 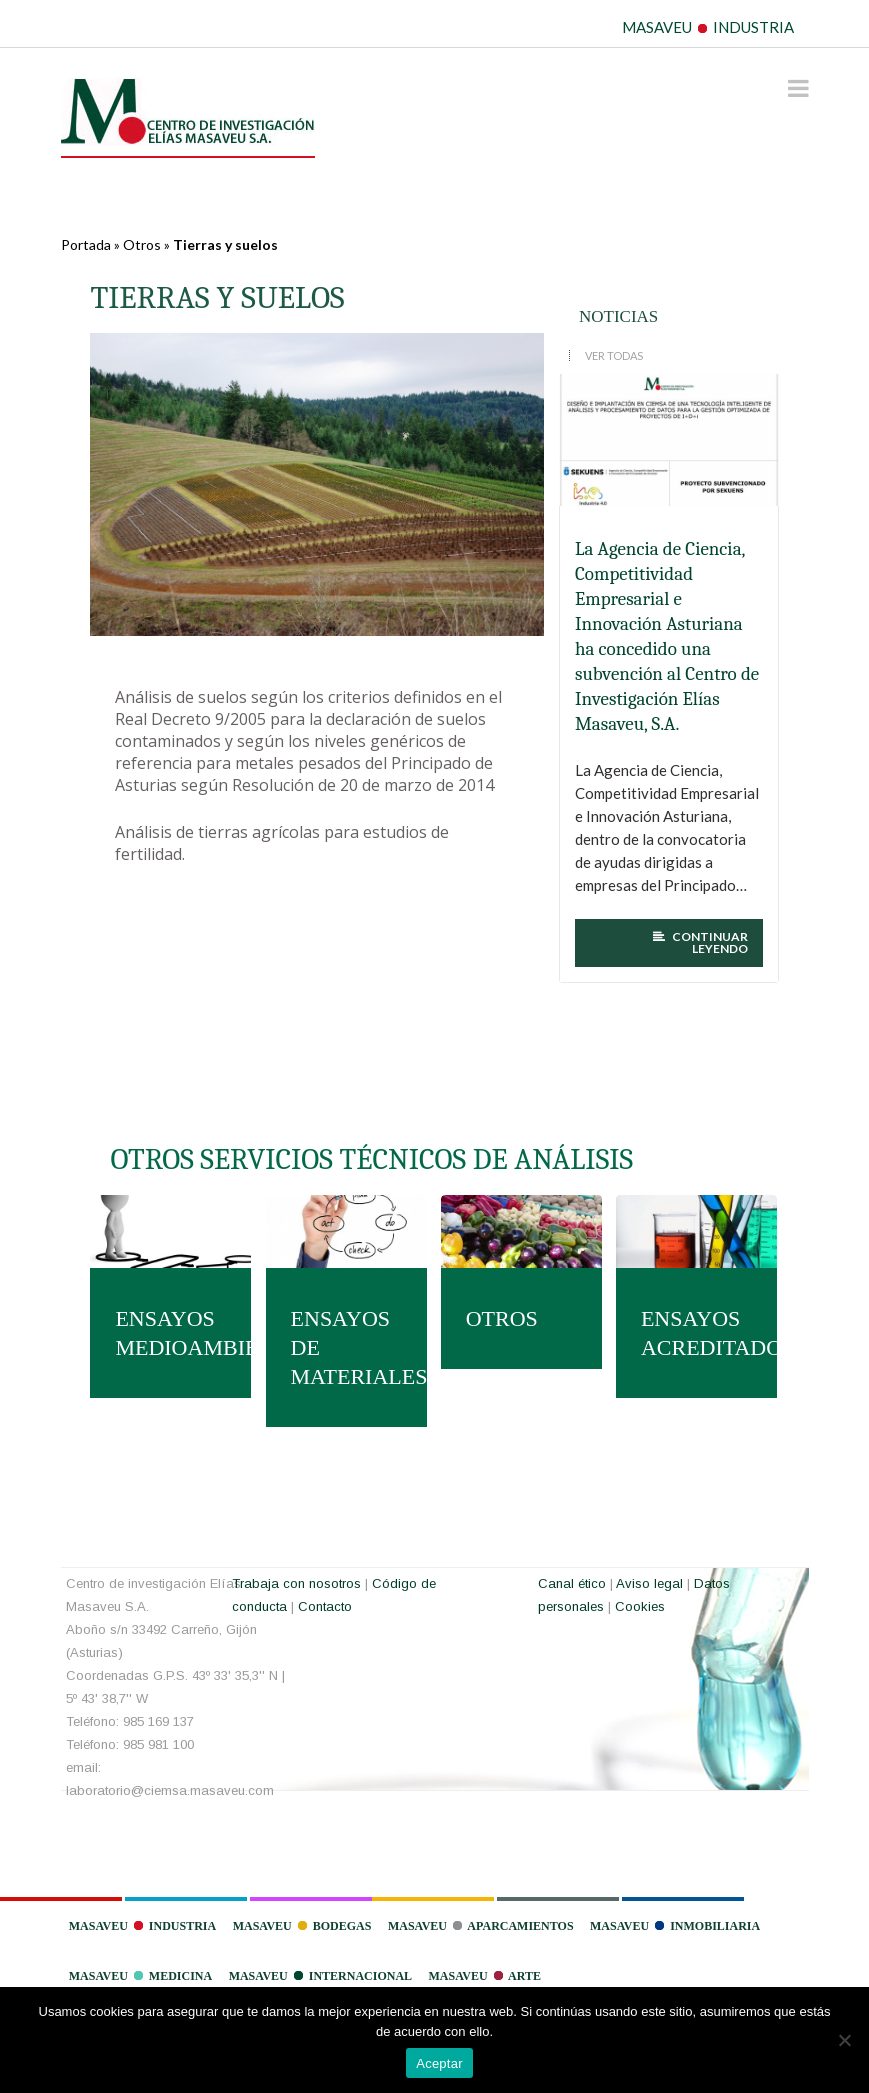 I want to click on OTROS, so click(x=502, y=1318).